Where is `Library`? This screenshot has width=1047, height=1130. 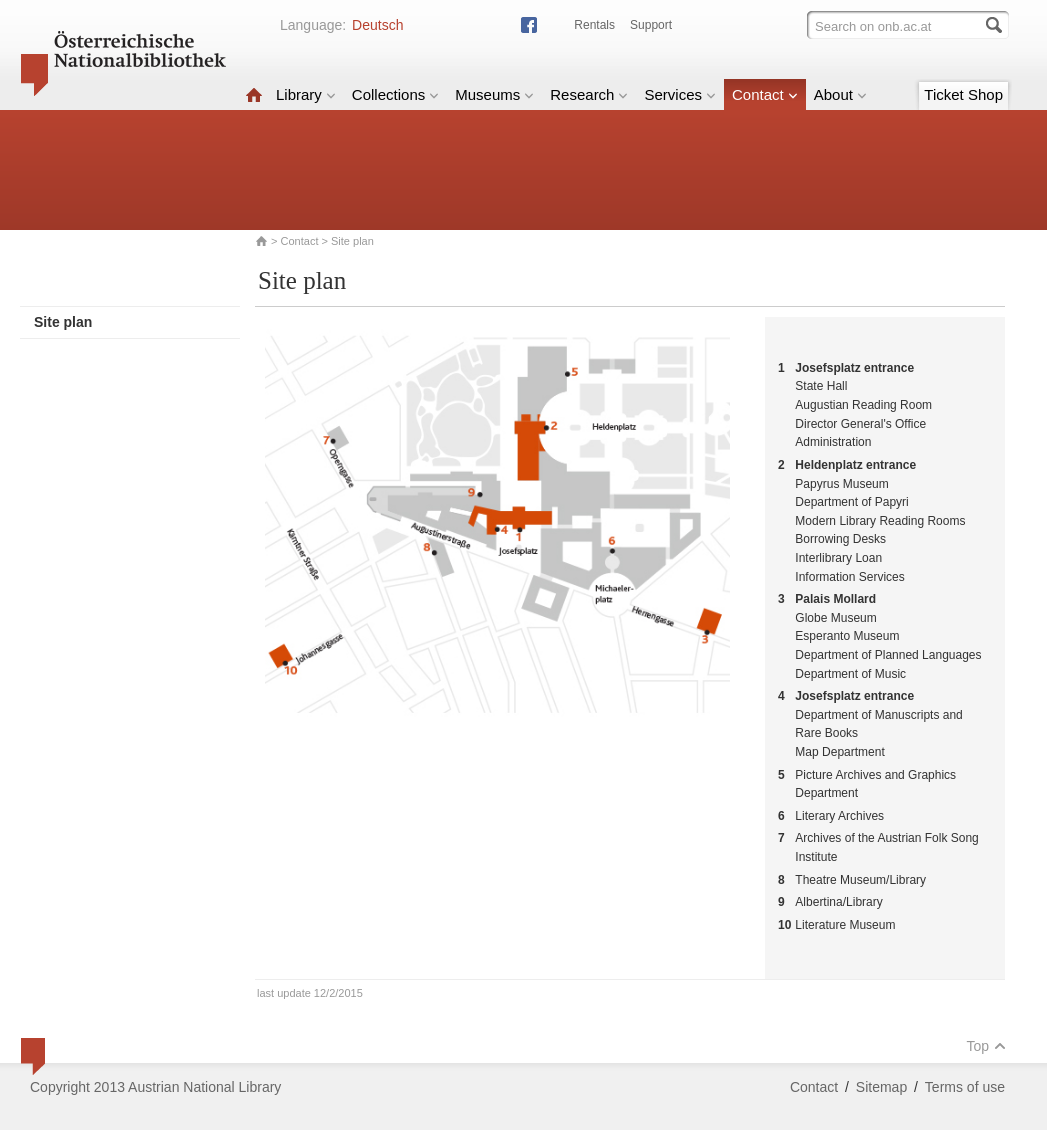 Library is located at coordinates (306, 94).